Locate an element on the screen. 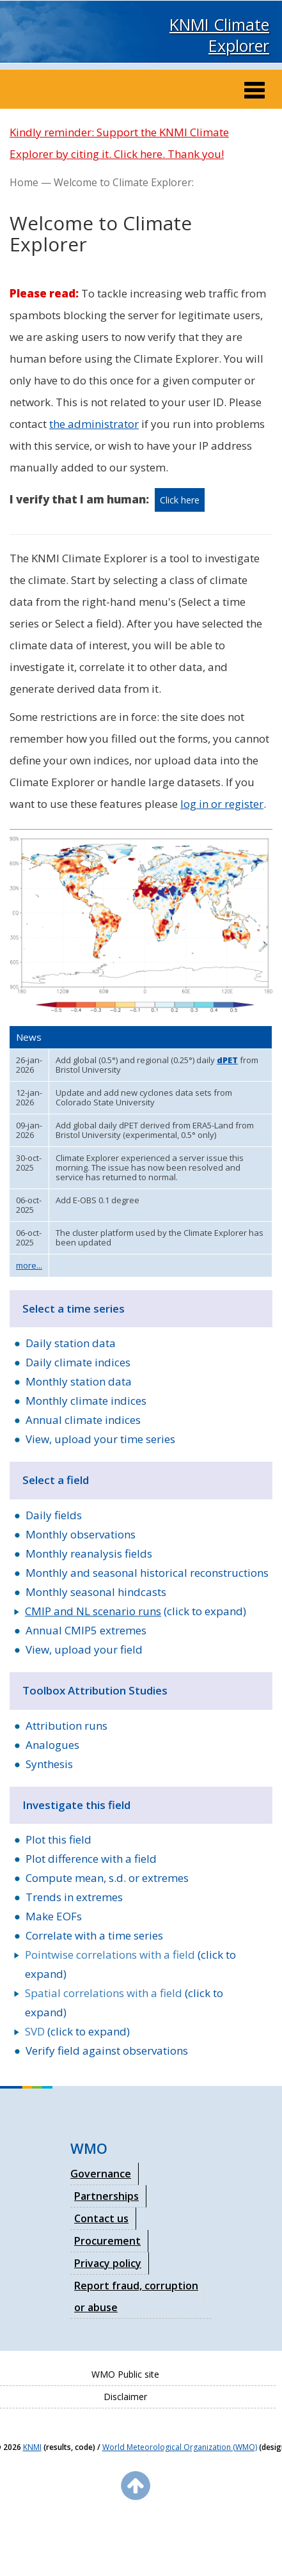 The image size is (282, 2576). Daily station data is located at coordinates (71, 1343).